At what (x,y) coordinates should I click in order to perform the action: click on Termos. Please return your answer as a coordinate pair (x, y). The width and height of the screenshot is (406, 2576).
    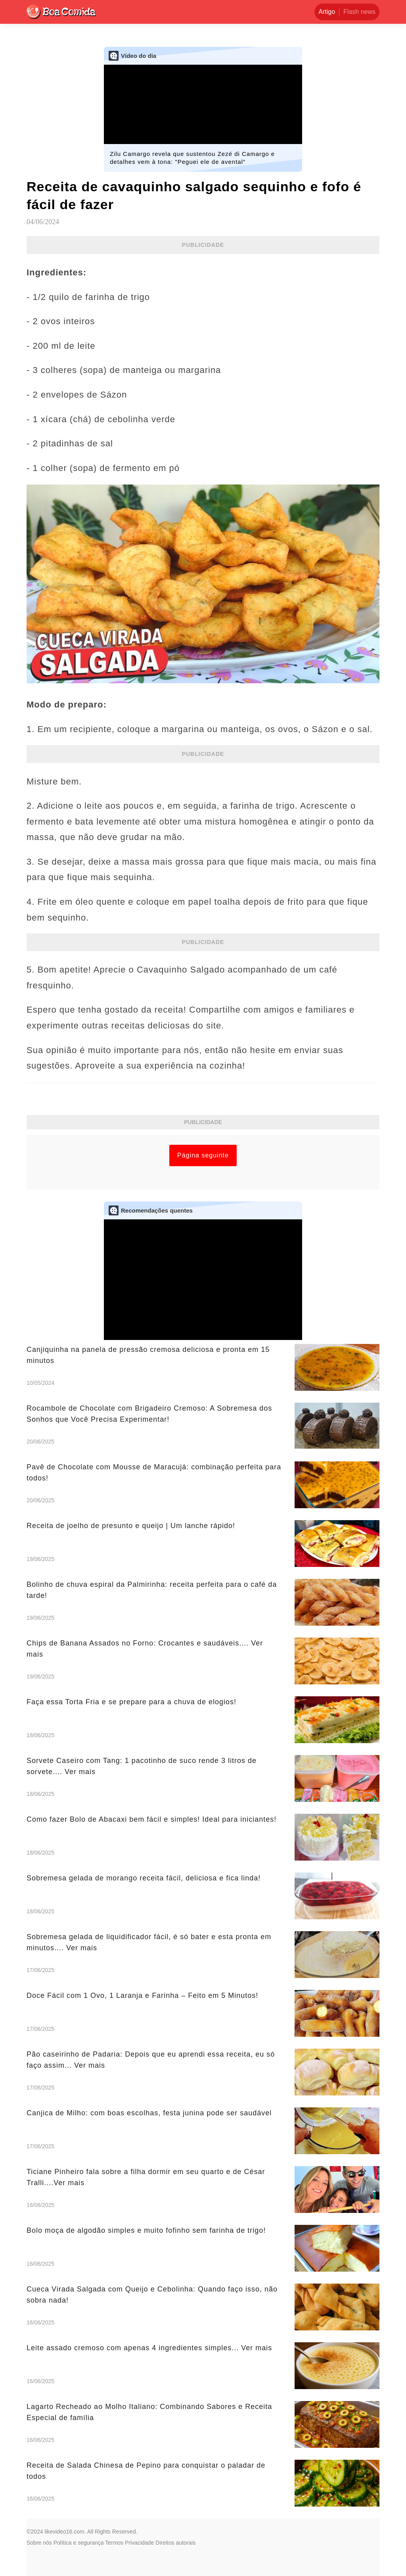
    Looking at the image, I should click on (114, 2542).